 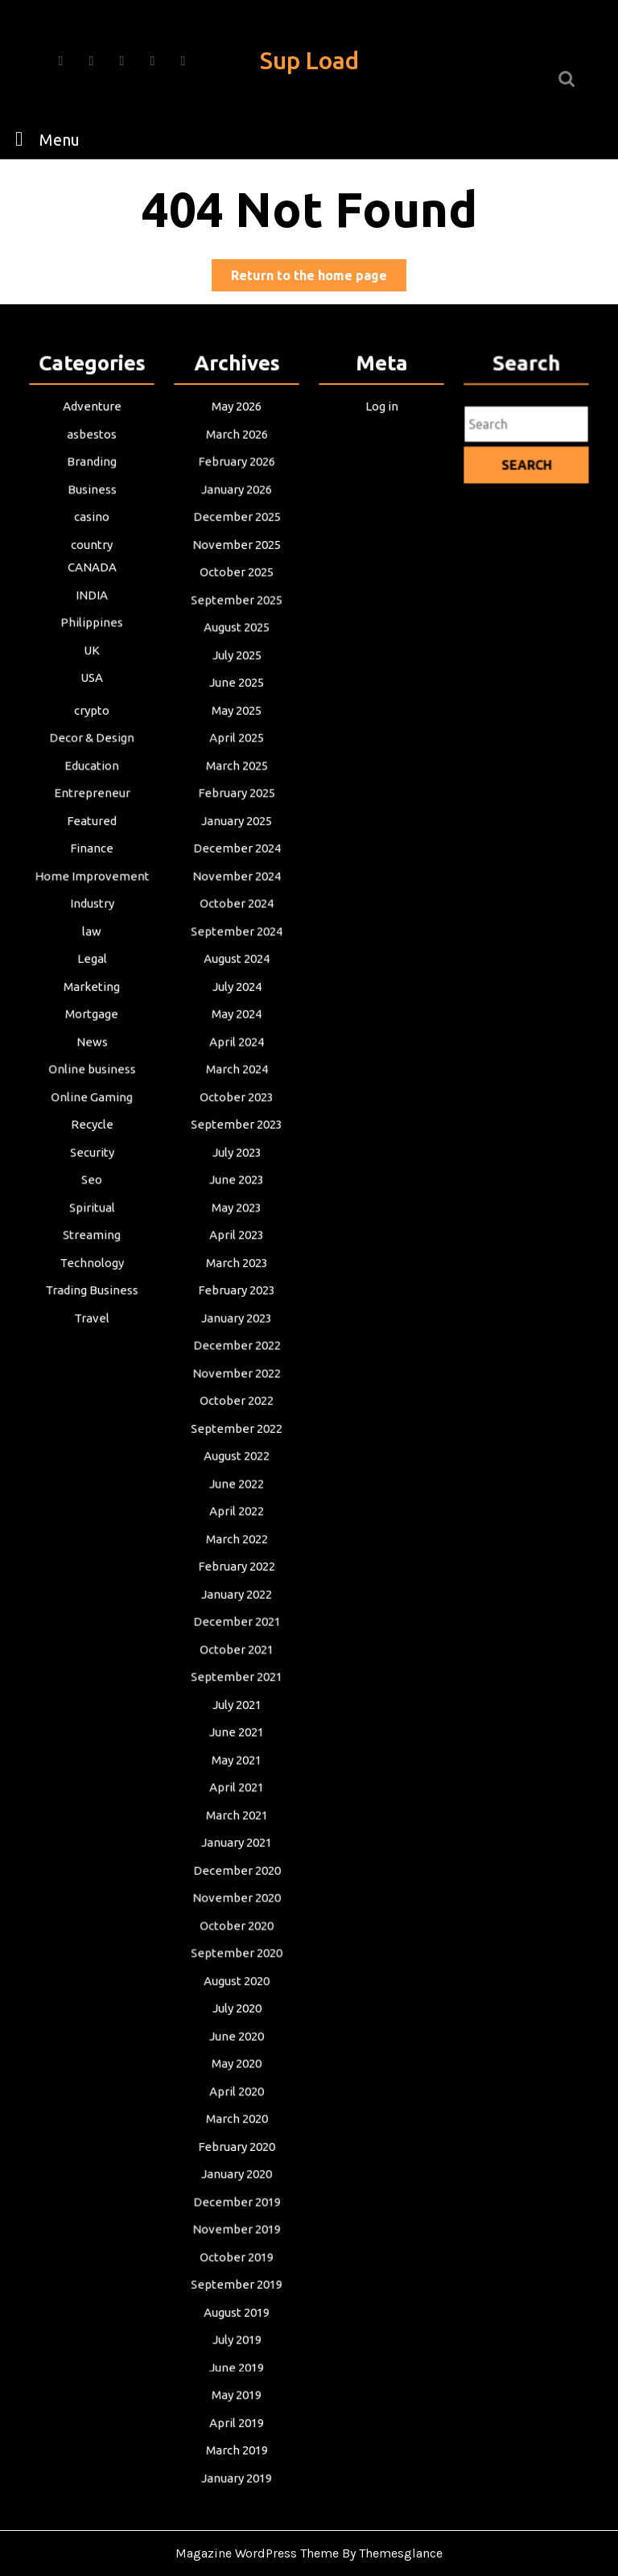 What do you see at coordinates (92, 571) in the screenshot?
I see `country` at bounding box center [92, 571].